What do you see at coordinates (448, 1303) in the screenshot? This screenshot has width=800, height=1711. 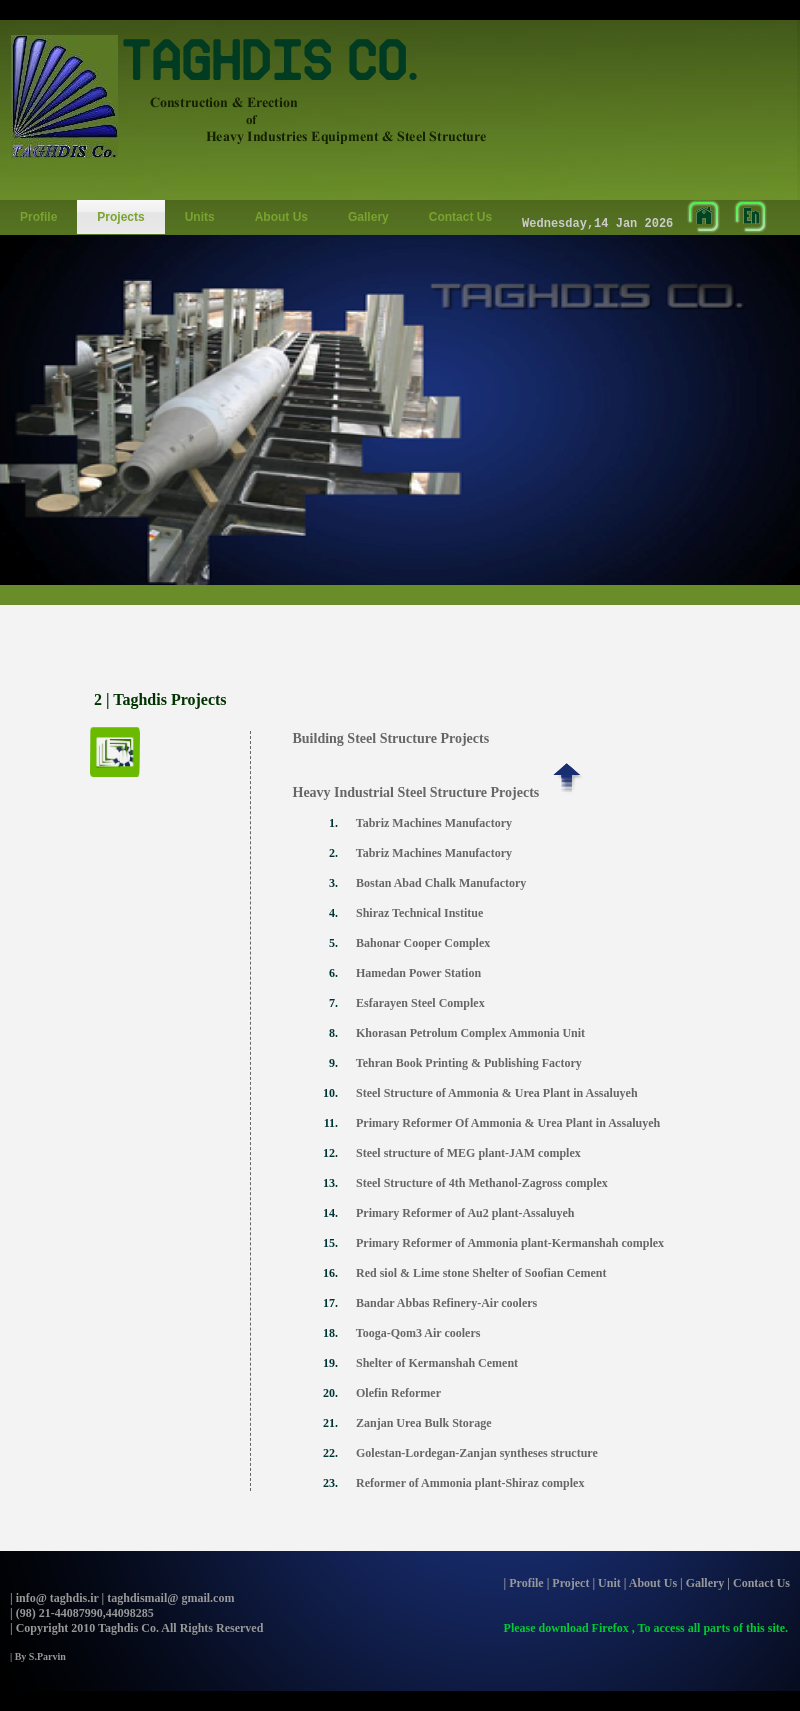 I see `Bandar Abbas Refinery-Air coolers` at bounding box center [448, 1303].